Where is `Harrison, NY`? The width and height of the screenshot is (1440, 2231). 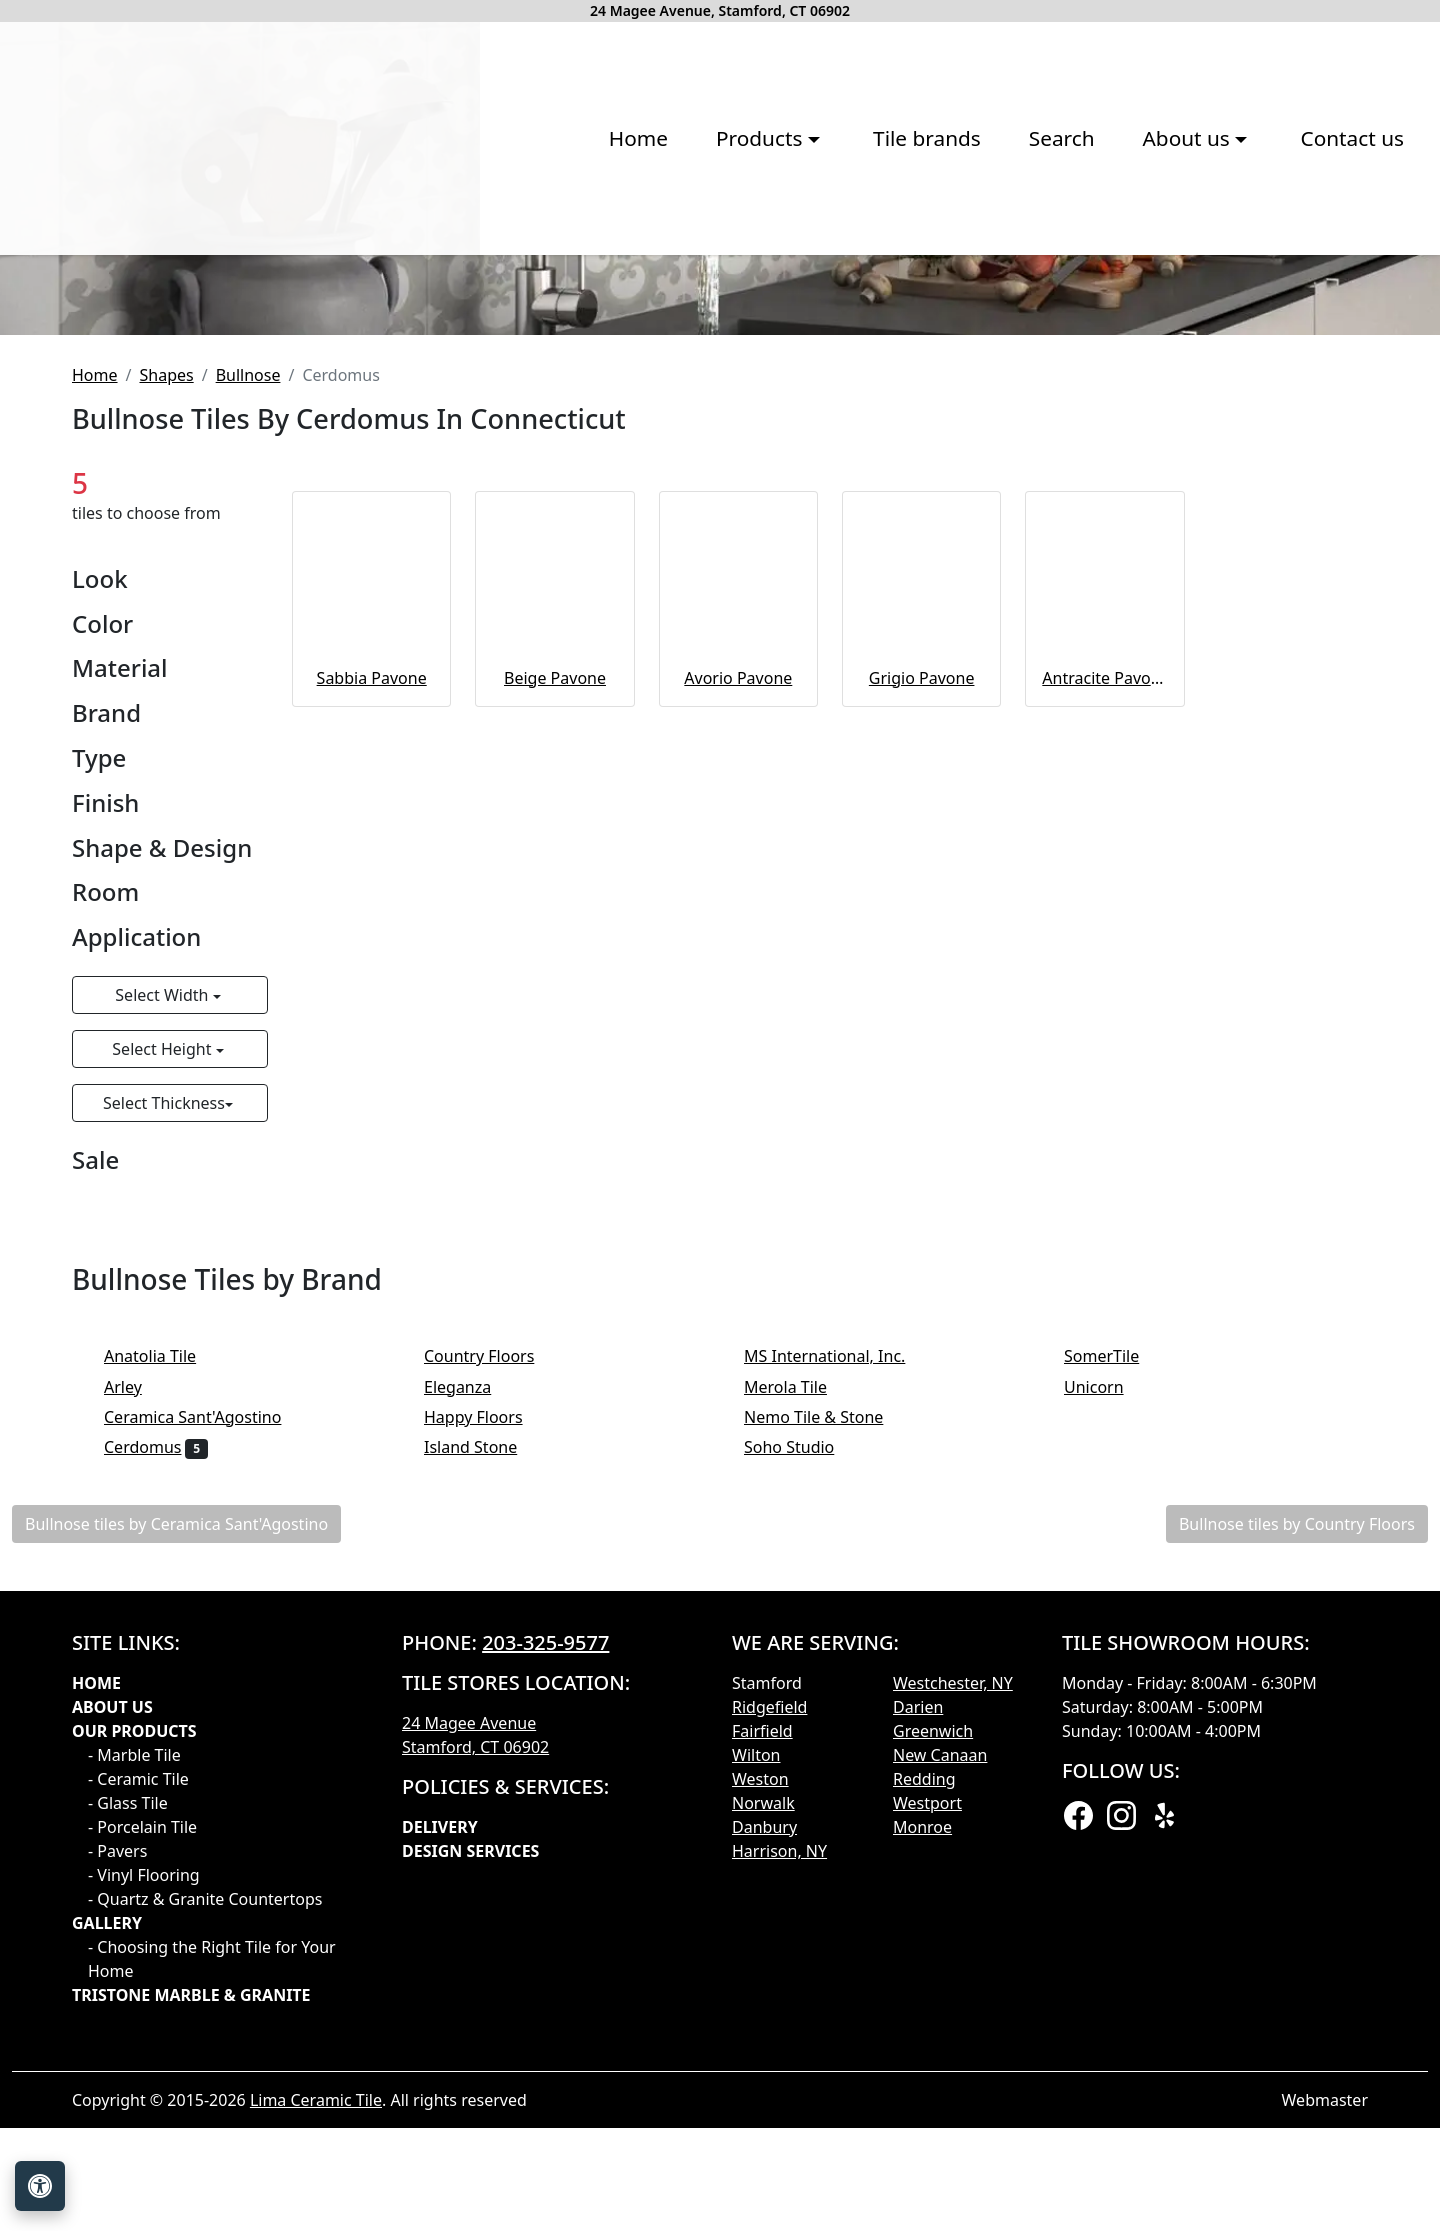
Harrison, NY is located at coordinates (779, 2153).